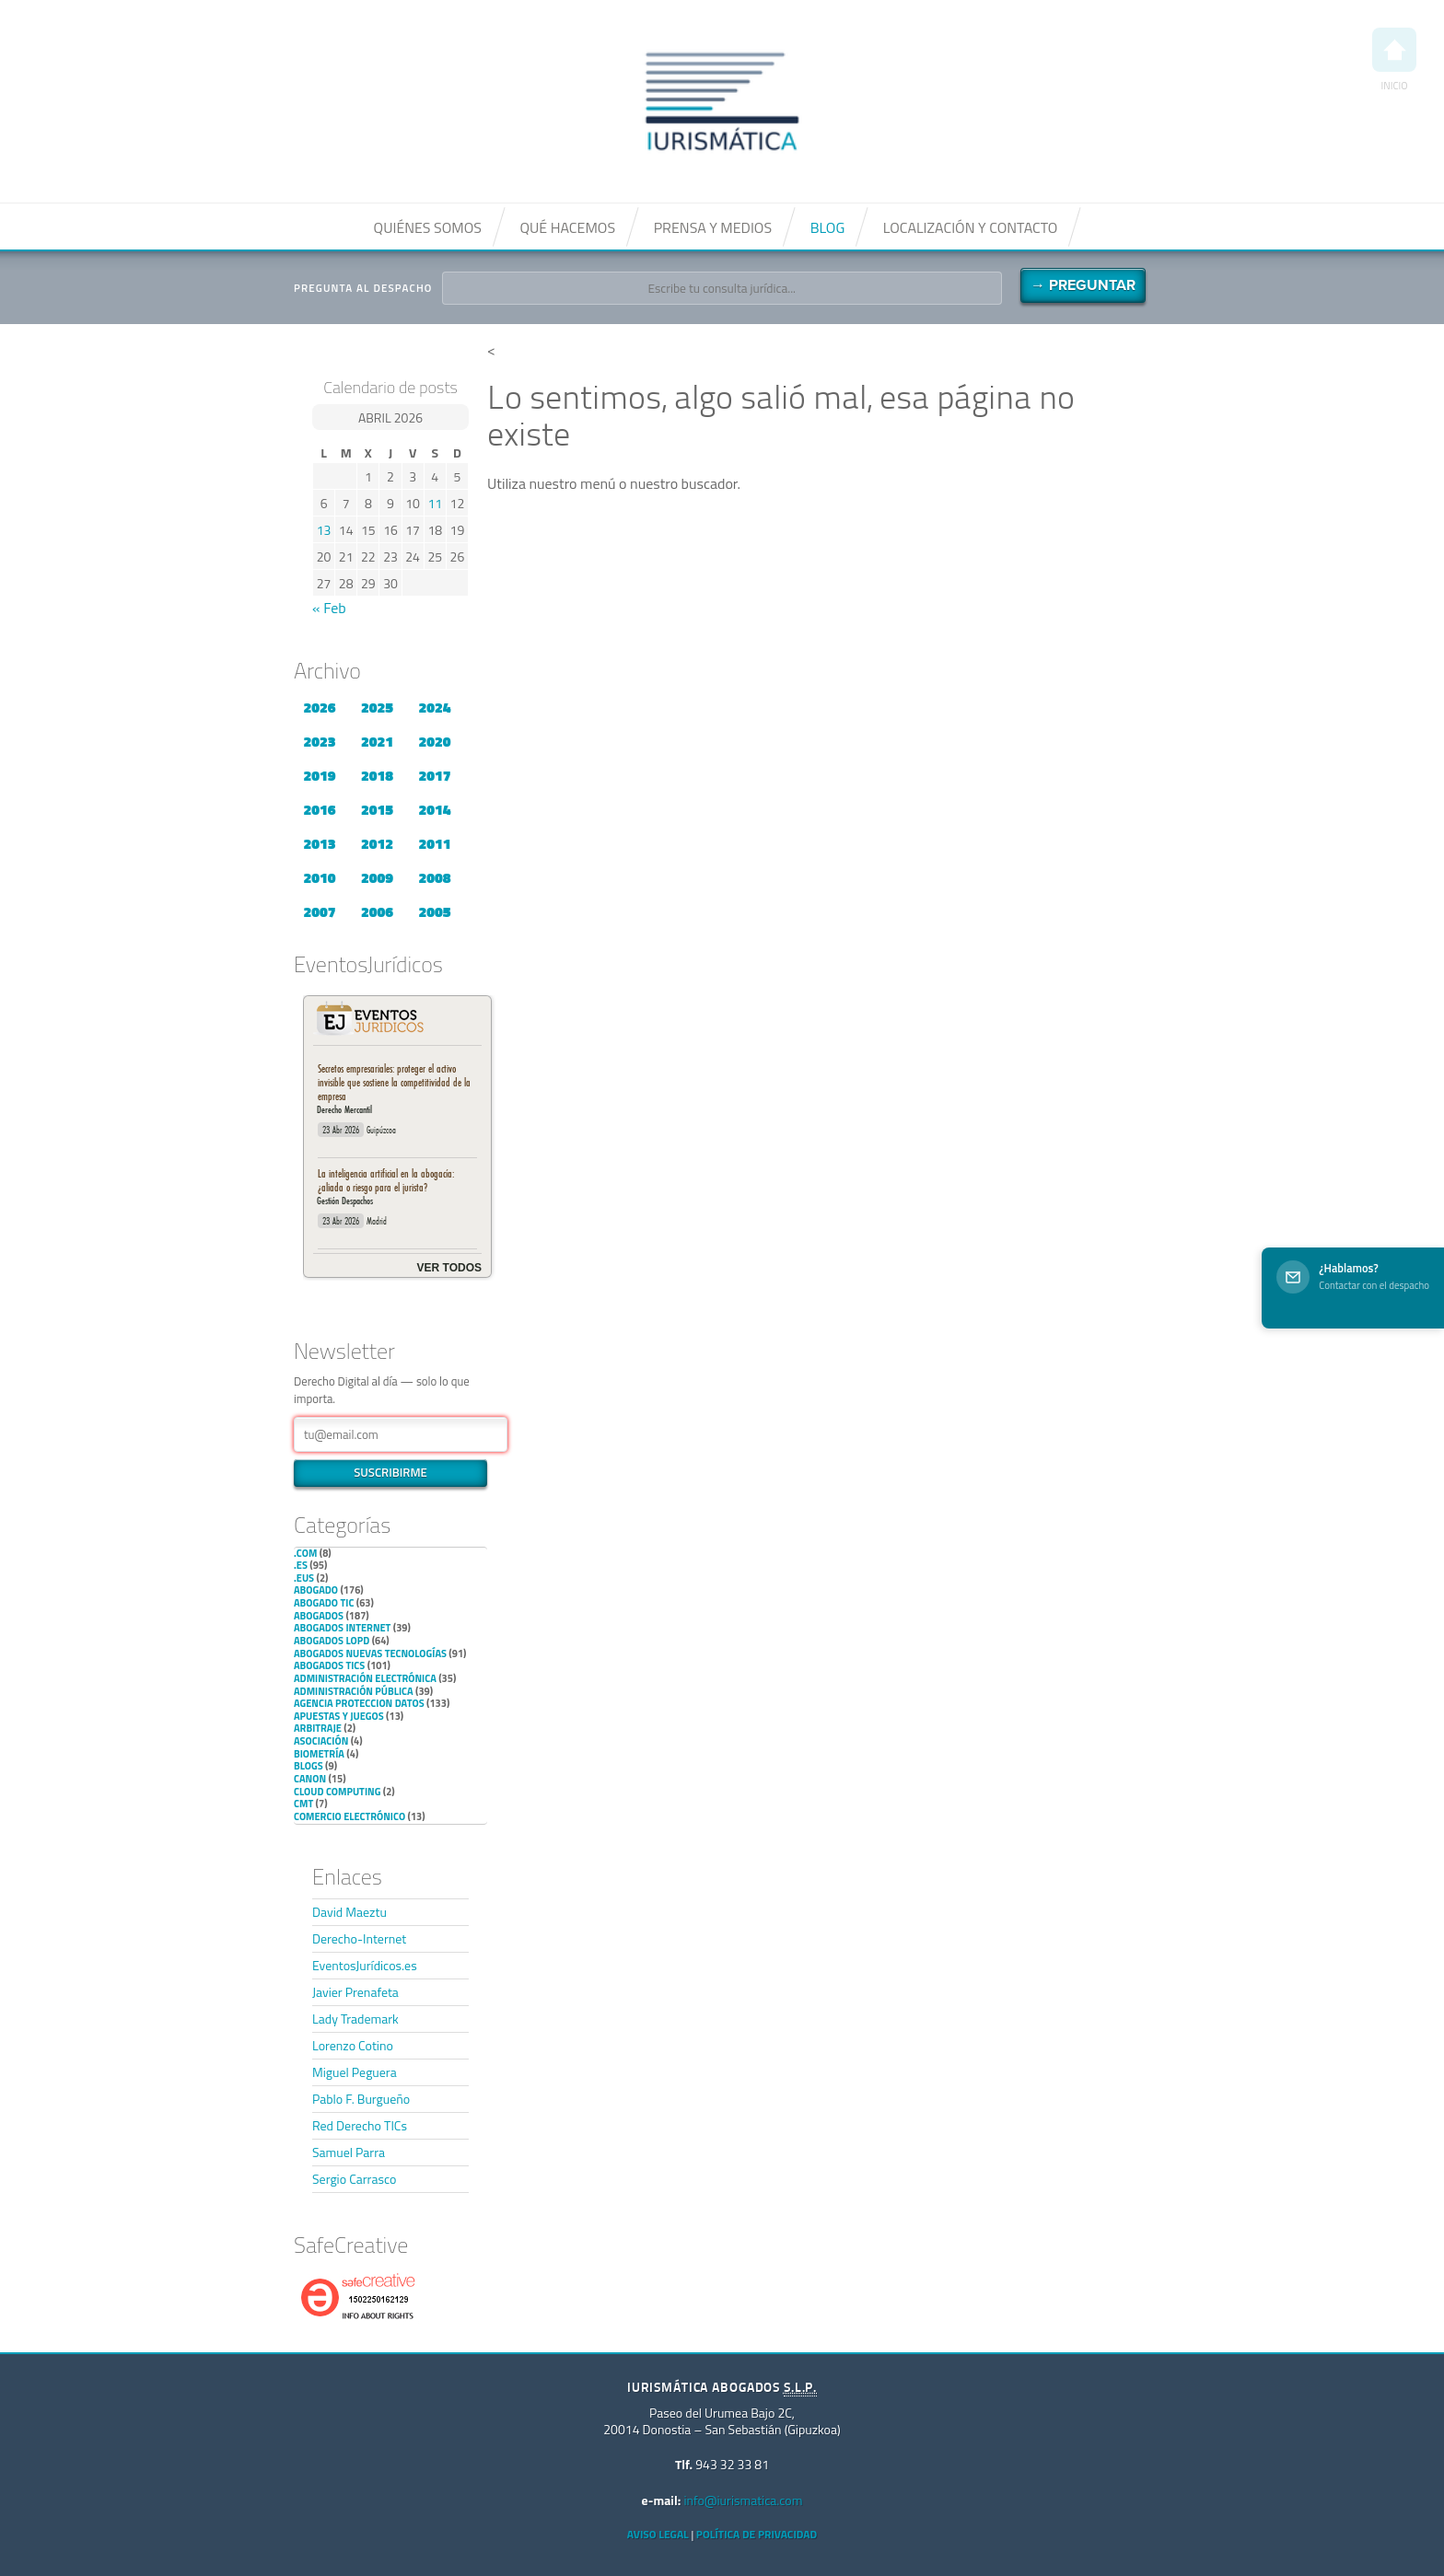  What do you see at coordinates (434, 775) in the screenshot?
I see `2017` at bounding box center [434, 775].